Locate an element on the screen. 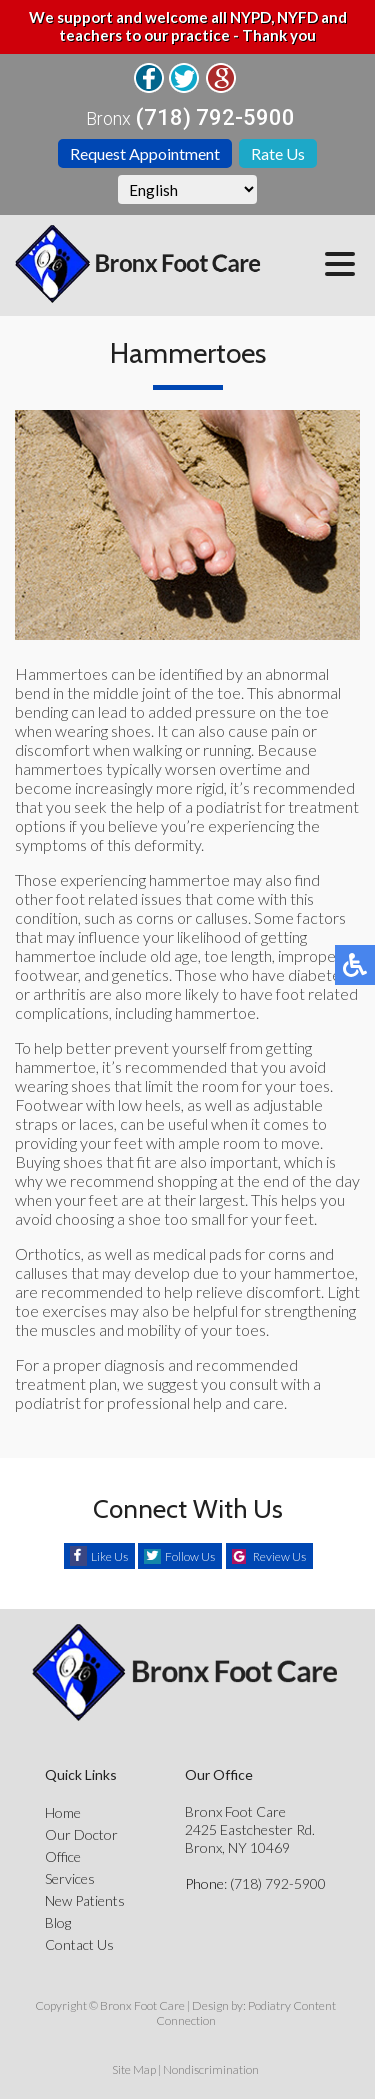 Image resolution: width=375 pixels, height=2099 pixels. [Select Language] is located at coordinates (187, 189).